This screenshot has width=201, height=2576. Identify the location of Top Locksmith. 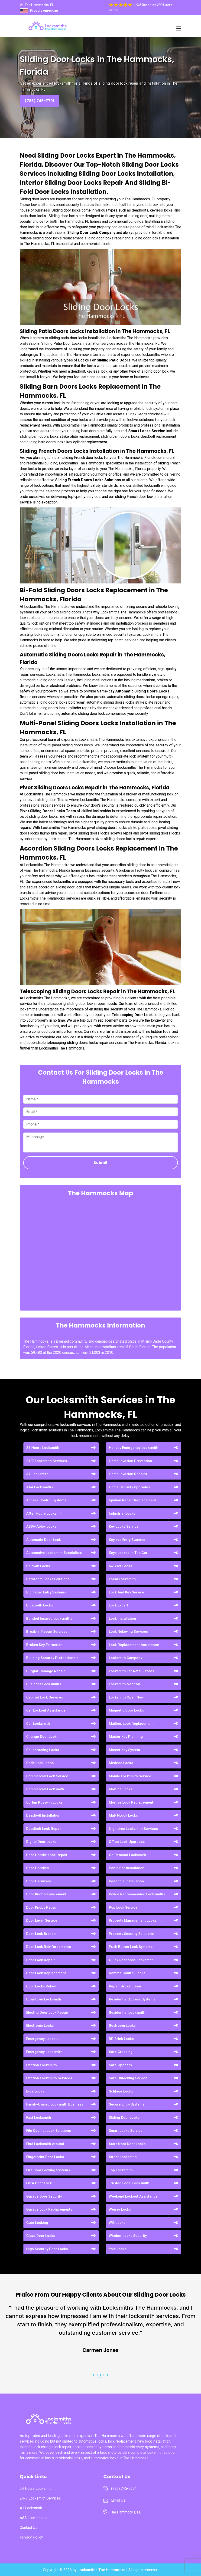
(121, 2170).